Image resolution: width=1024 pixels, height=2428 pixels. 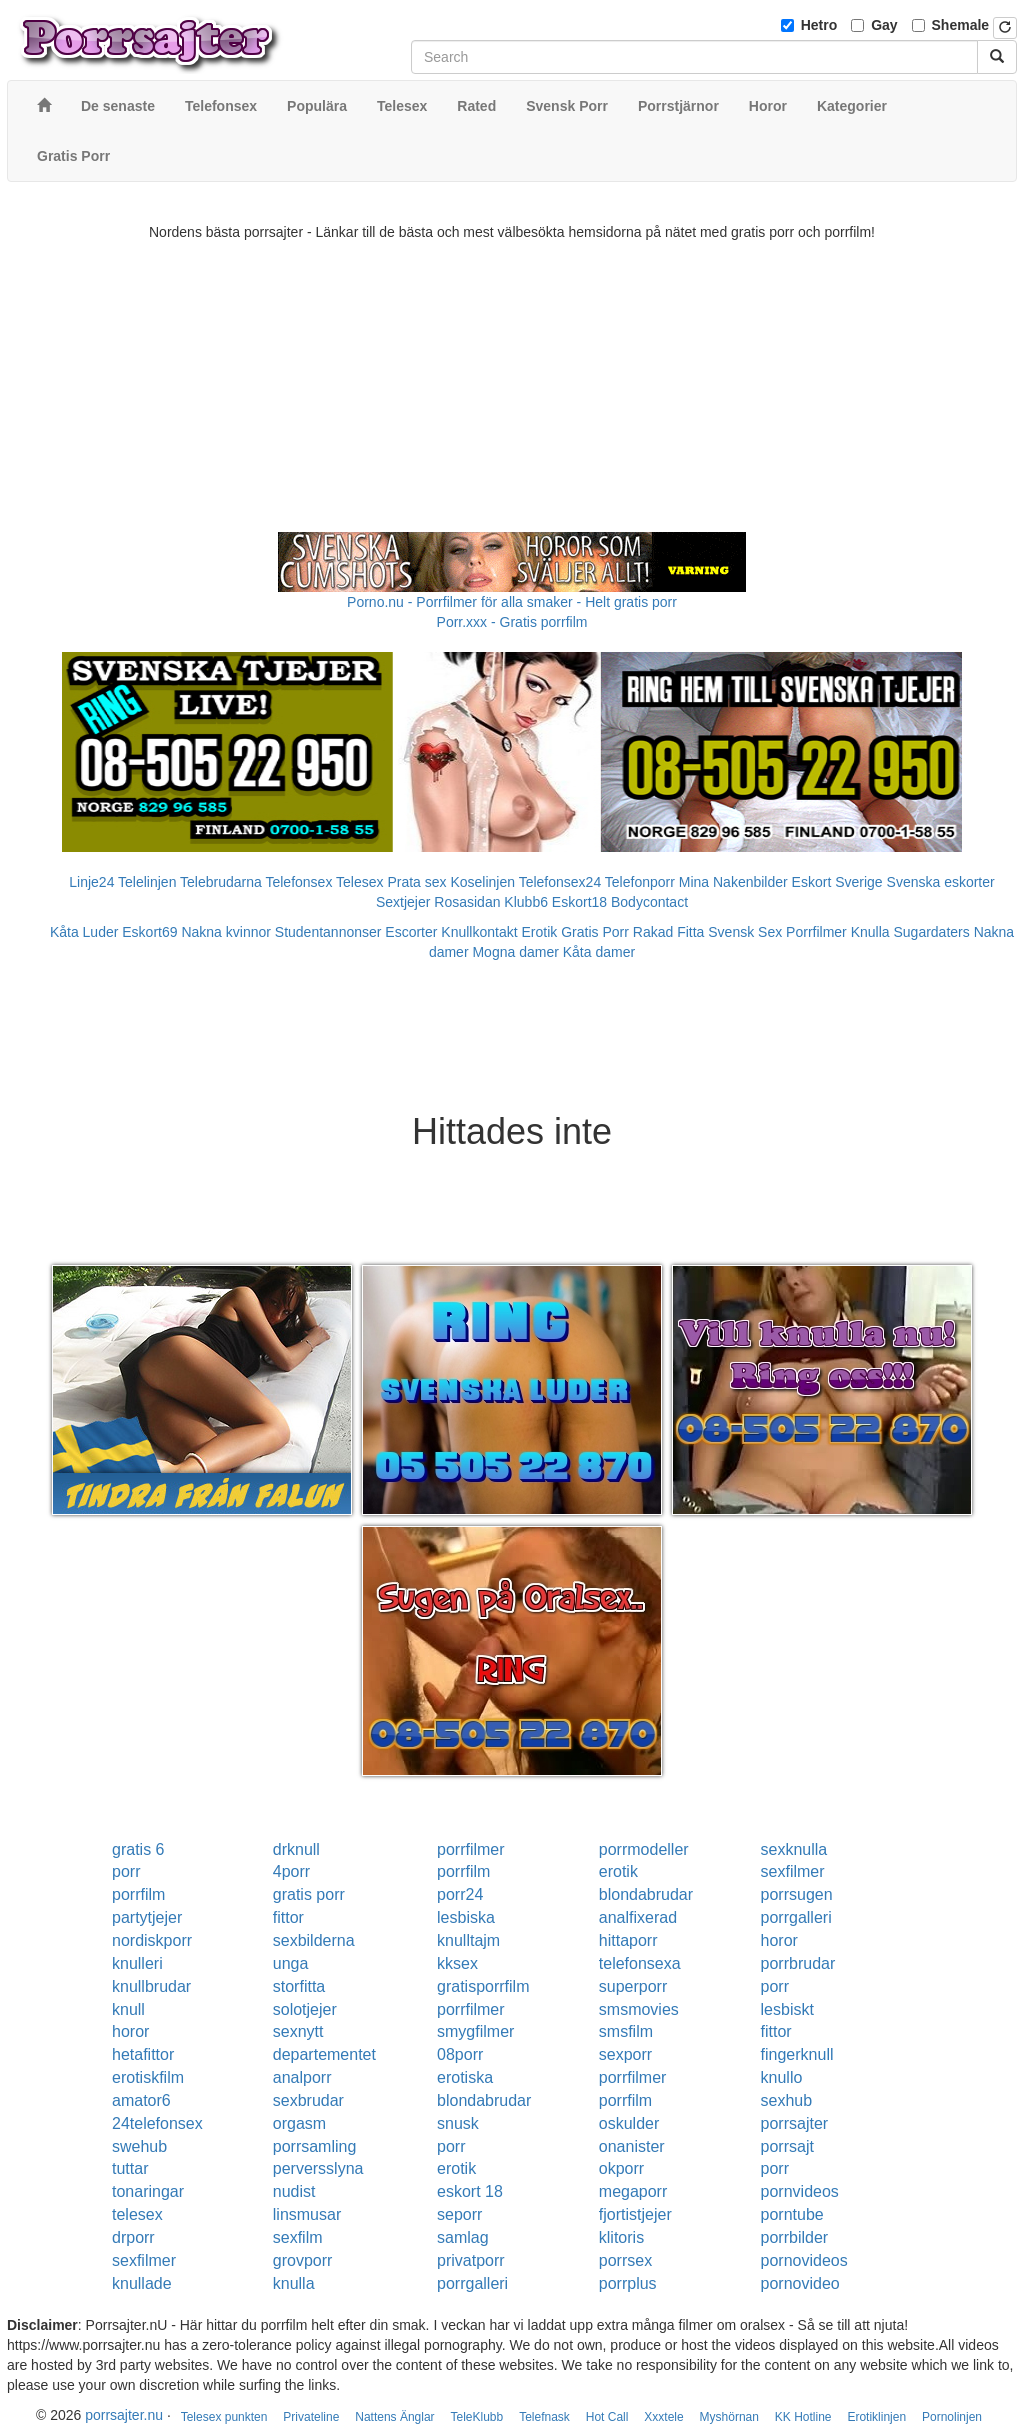 I want to click on Svenska eskorter, so click(x=941, y=882).